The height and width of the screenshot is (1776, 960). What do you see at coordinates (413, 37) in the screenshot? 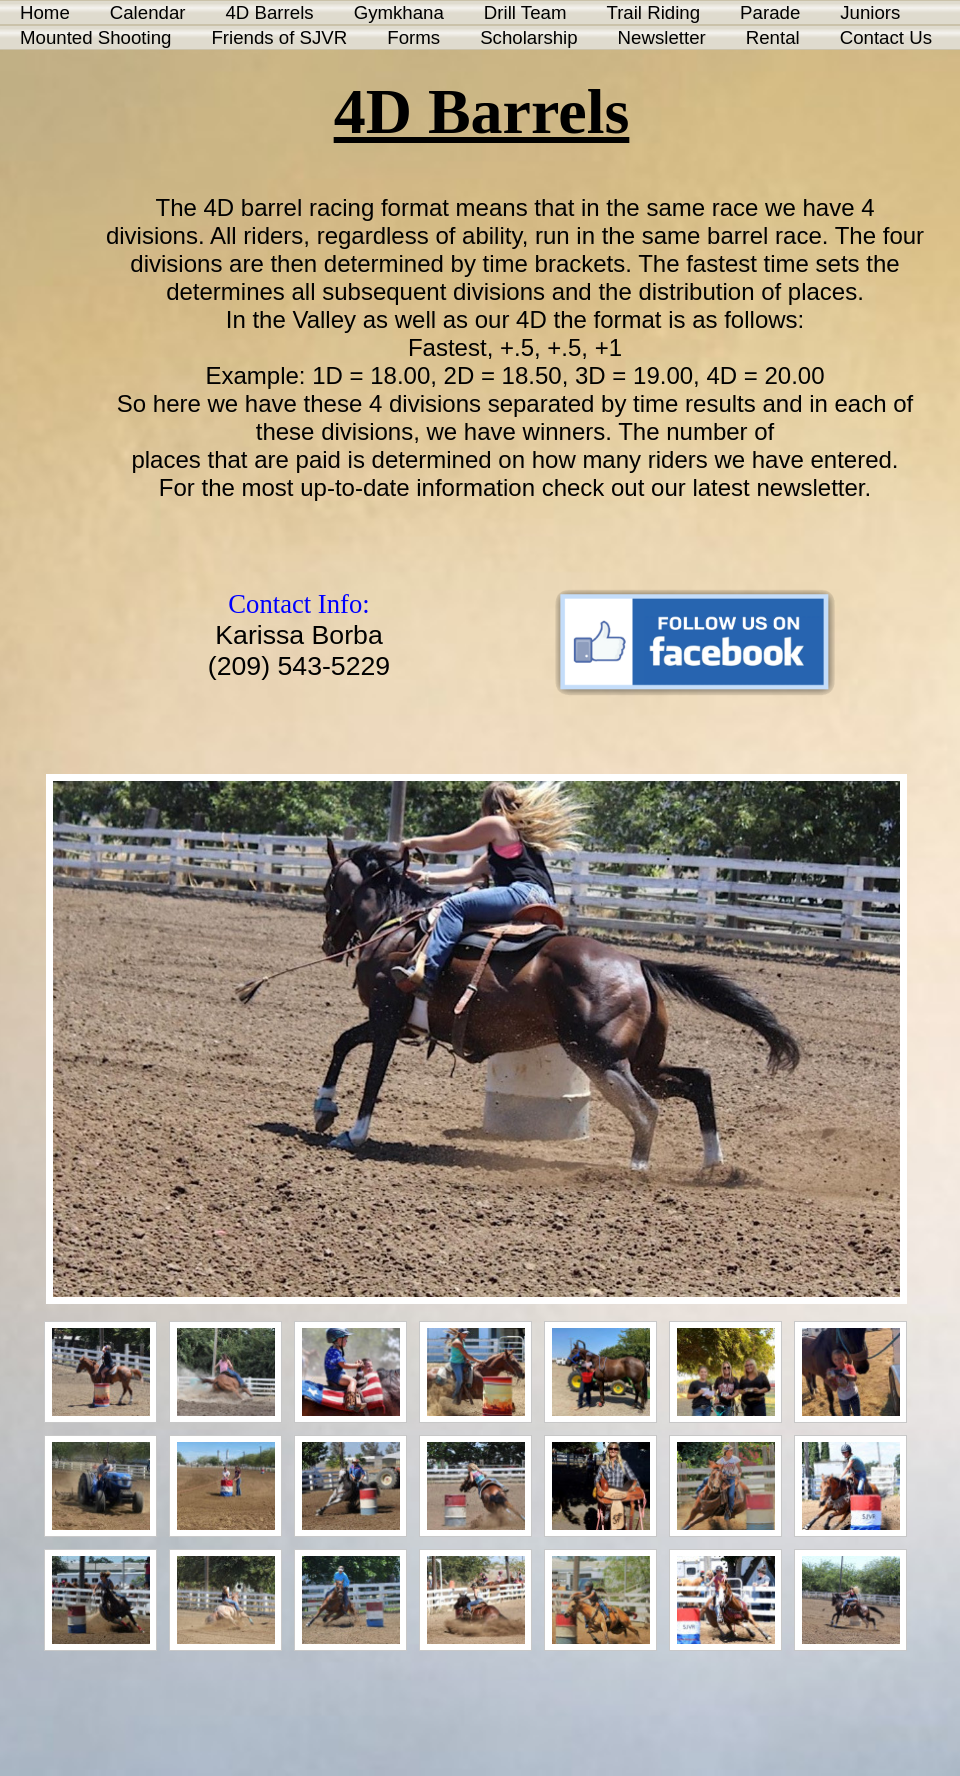
I see `Forms` at bounding box center [413, 37].